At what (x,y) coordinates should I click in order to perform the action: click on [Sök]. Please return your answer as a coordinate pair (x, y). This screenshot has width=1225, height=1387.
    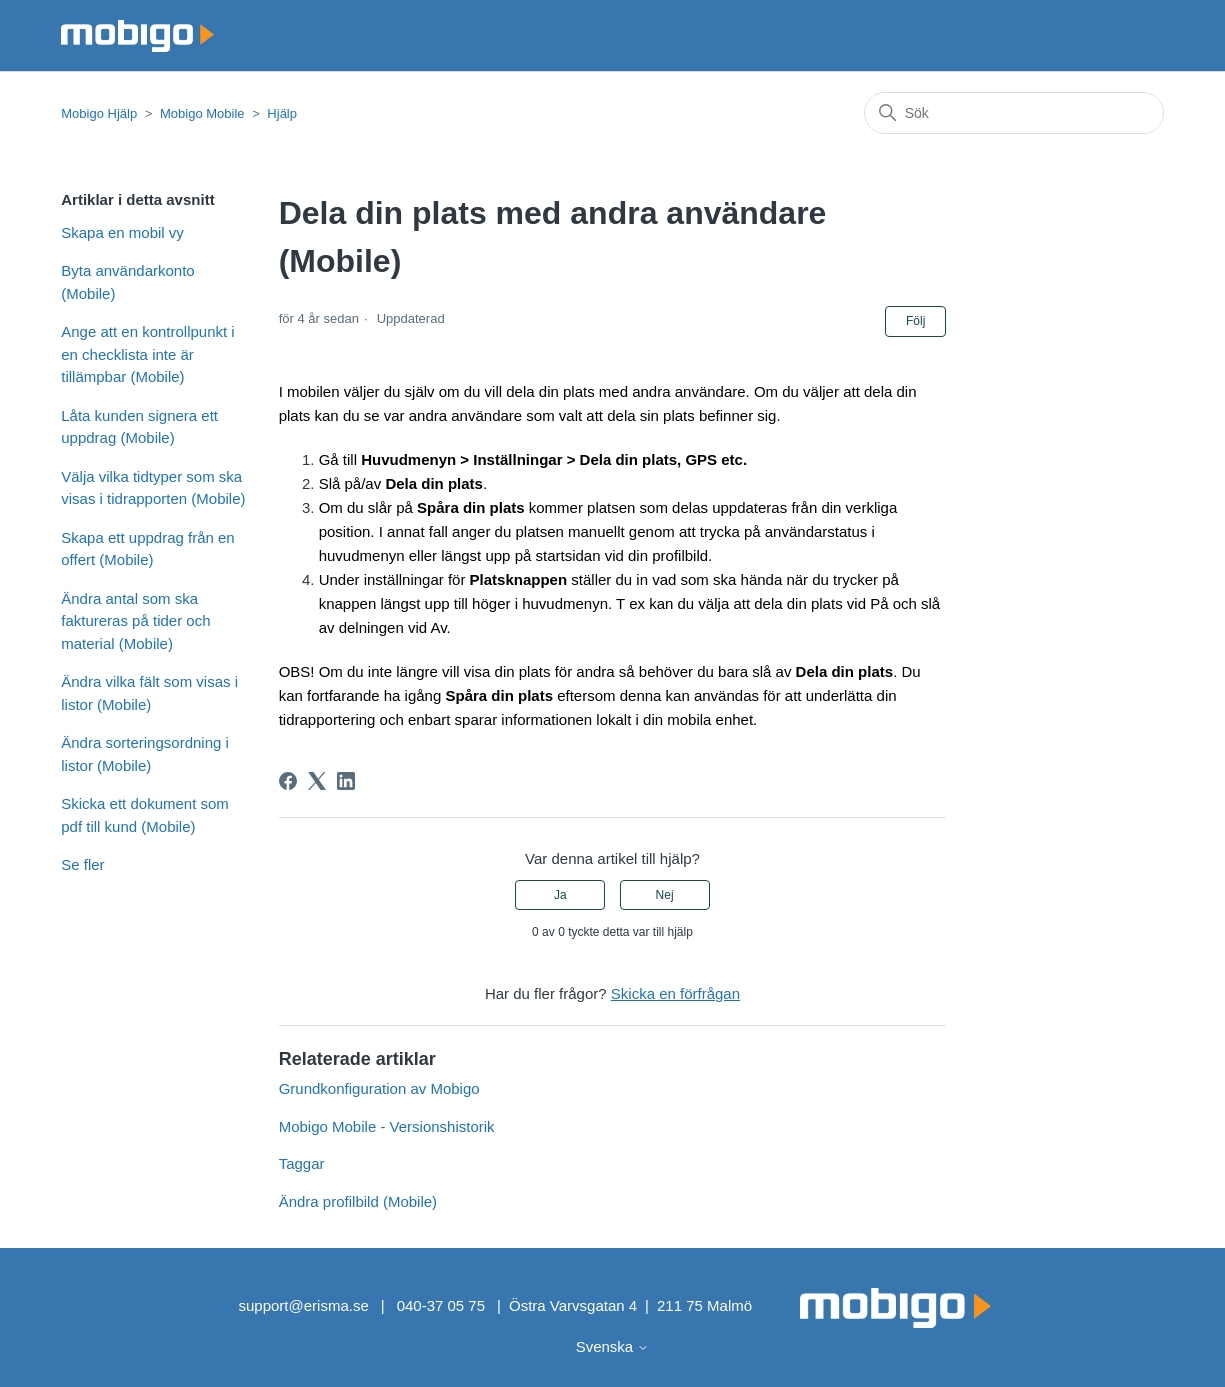
    Looking at the image, I should click on (1014, 113).